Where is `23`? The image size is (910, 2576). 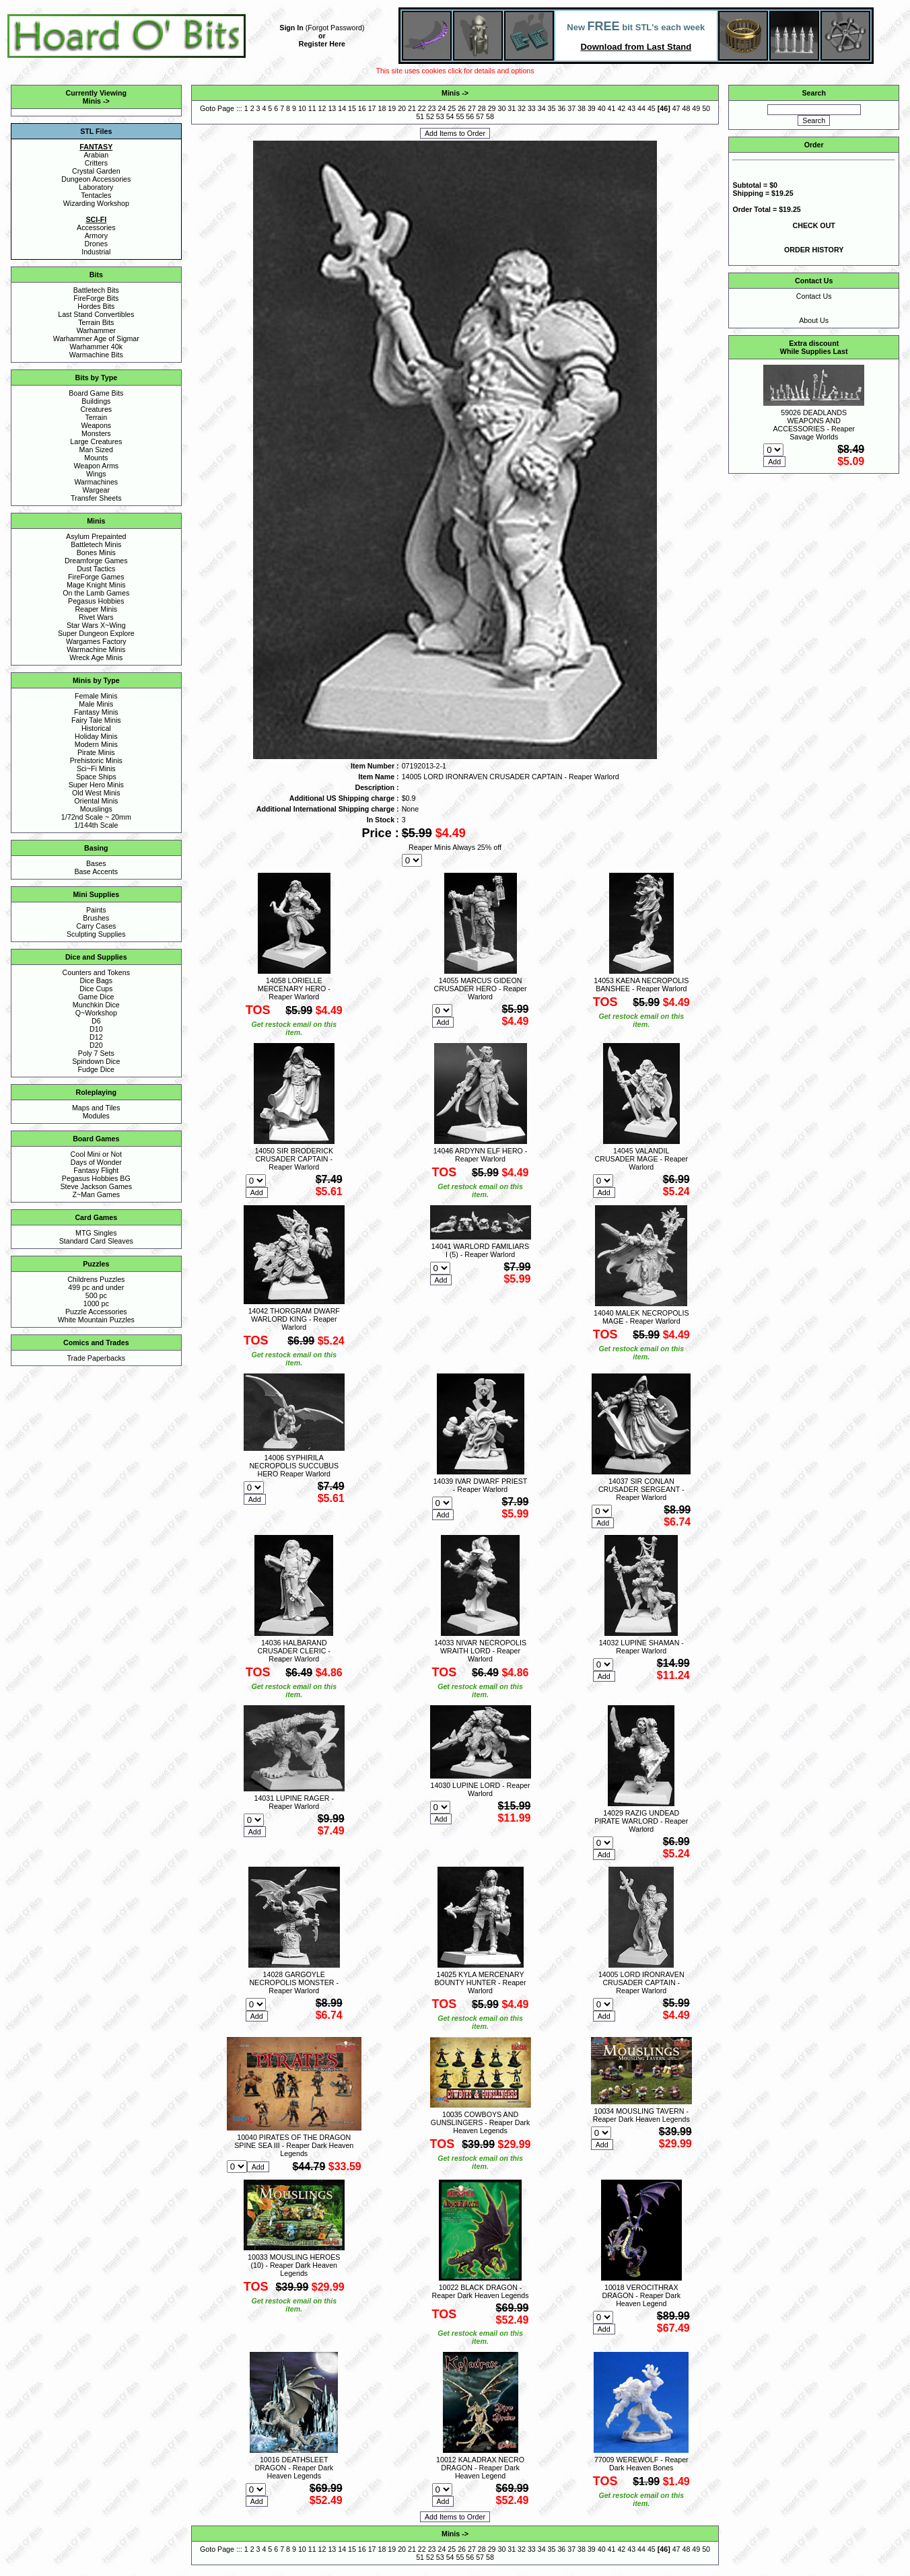
23 is located at coordinates (432, 108).